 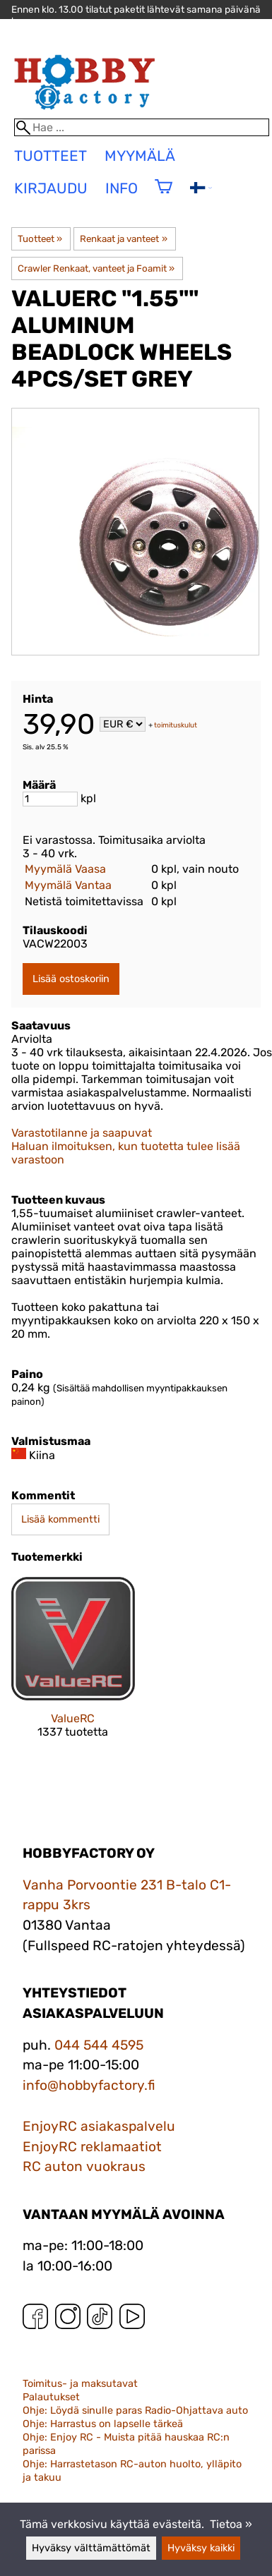 I want to click on [Facebook], so click(x=35, y=2319).